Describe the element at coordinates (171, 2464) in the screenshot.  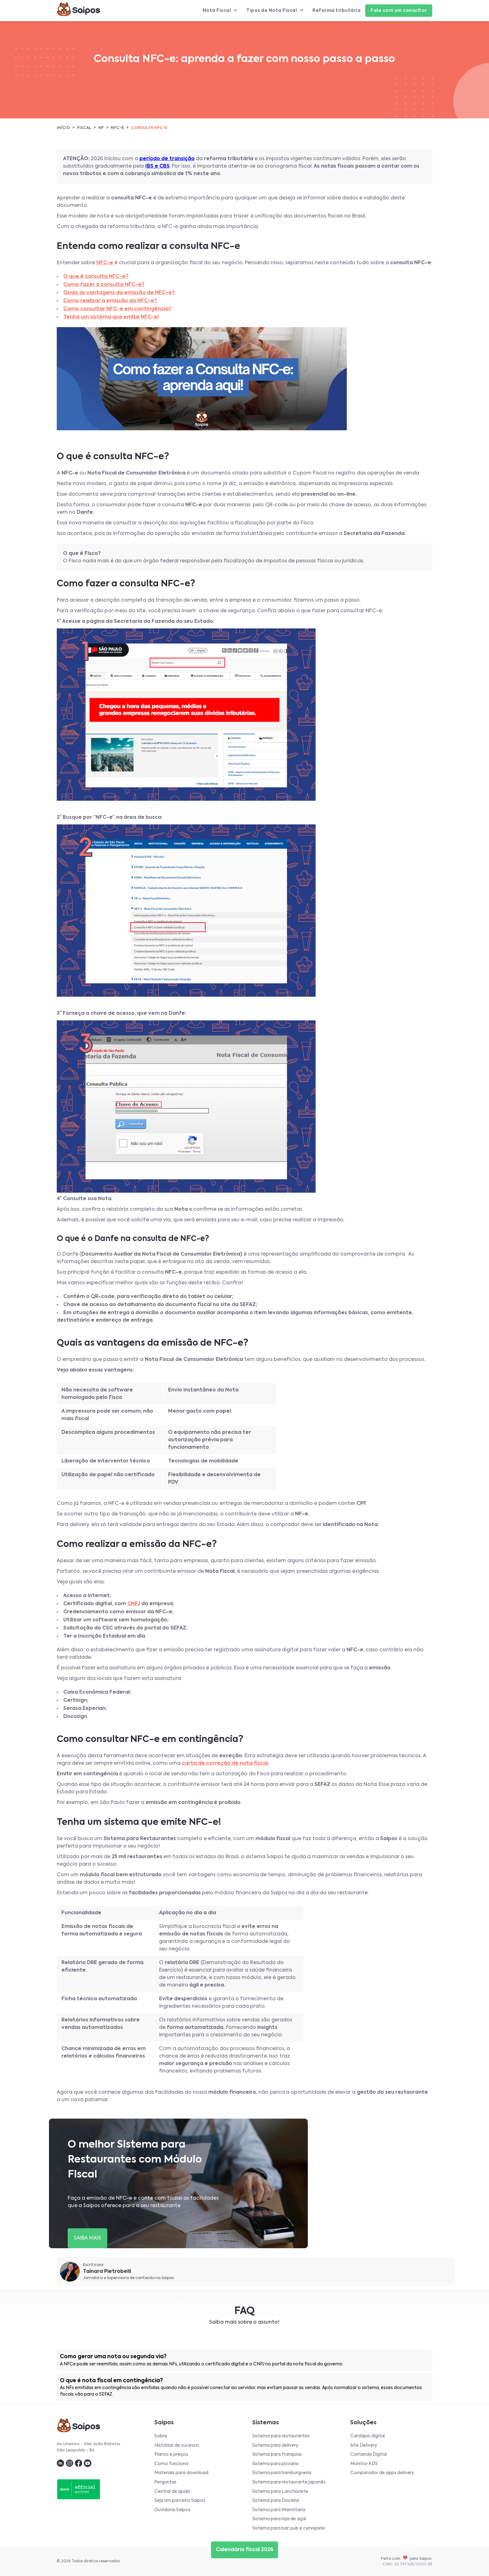
I see `Como funciona` at that location.